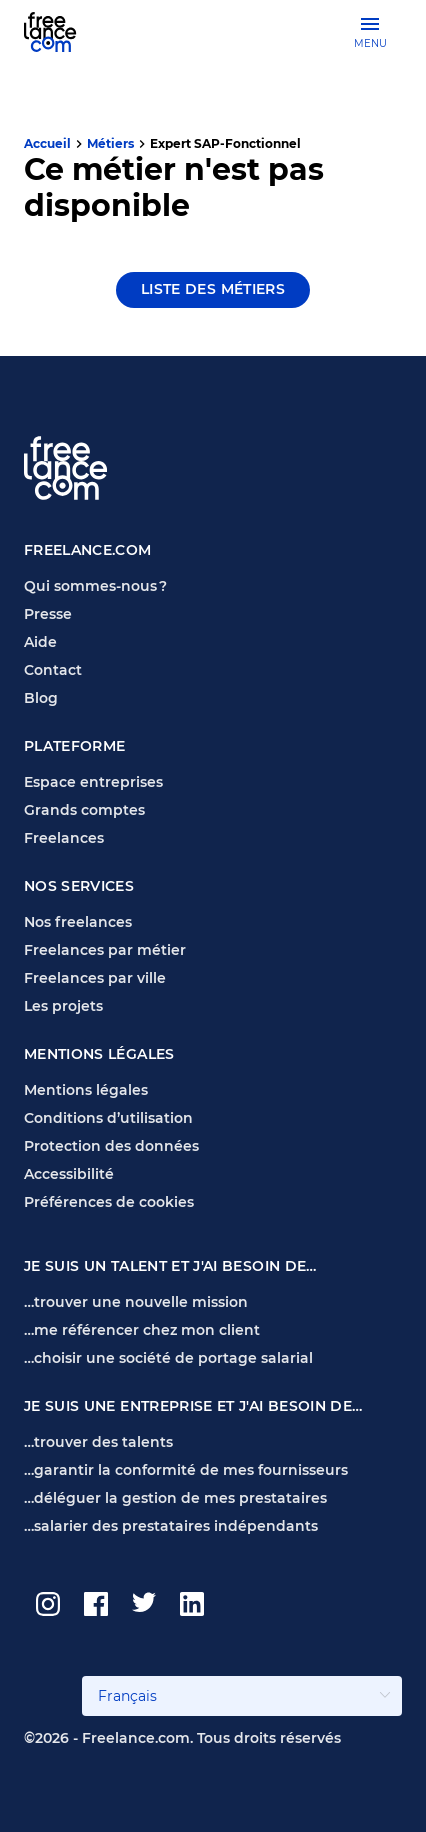 This screenshot has width=426, height=1832. I want to click on [Page d'accueil Freelance.com], so click(62, 31).